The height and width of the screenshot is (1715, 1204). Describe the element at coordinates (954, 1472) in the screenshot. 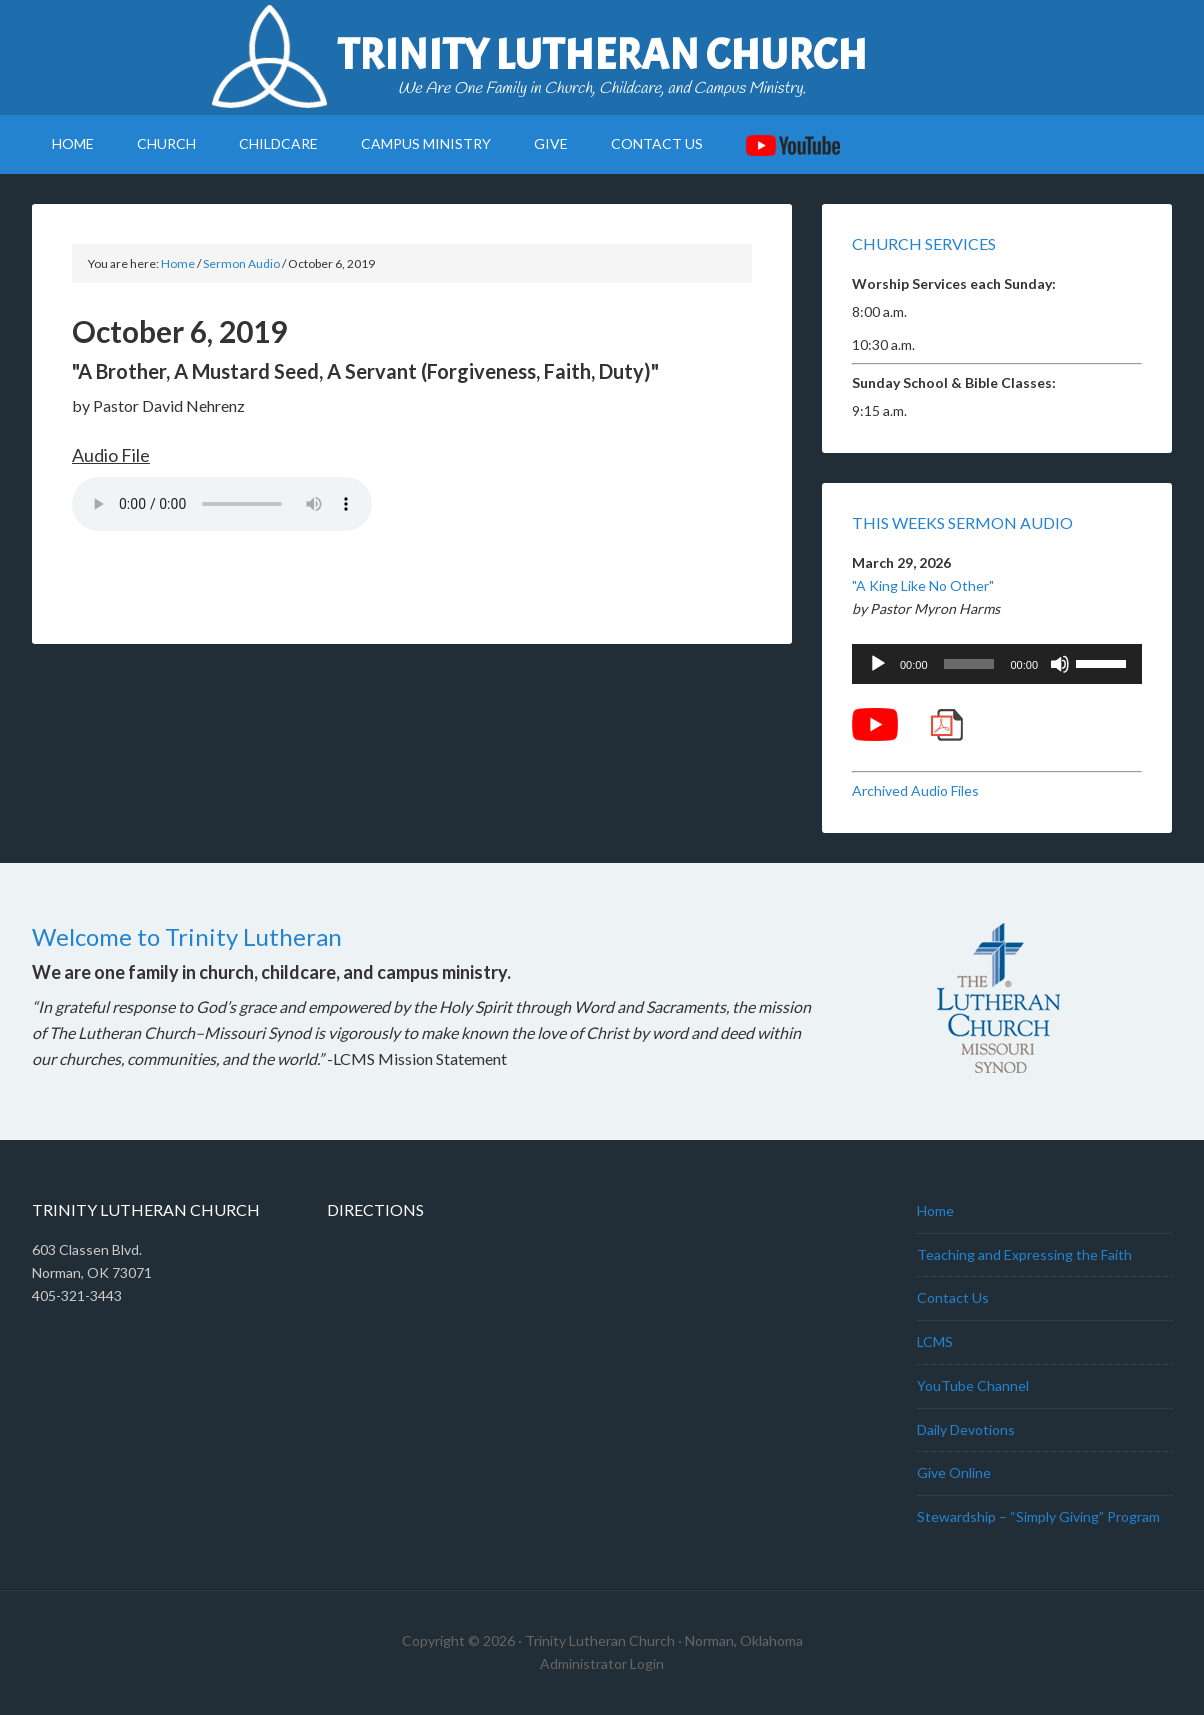

I see `Give Online` at that location.